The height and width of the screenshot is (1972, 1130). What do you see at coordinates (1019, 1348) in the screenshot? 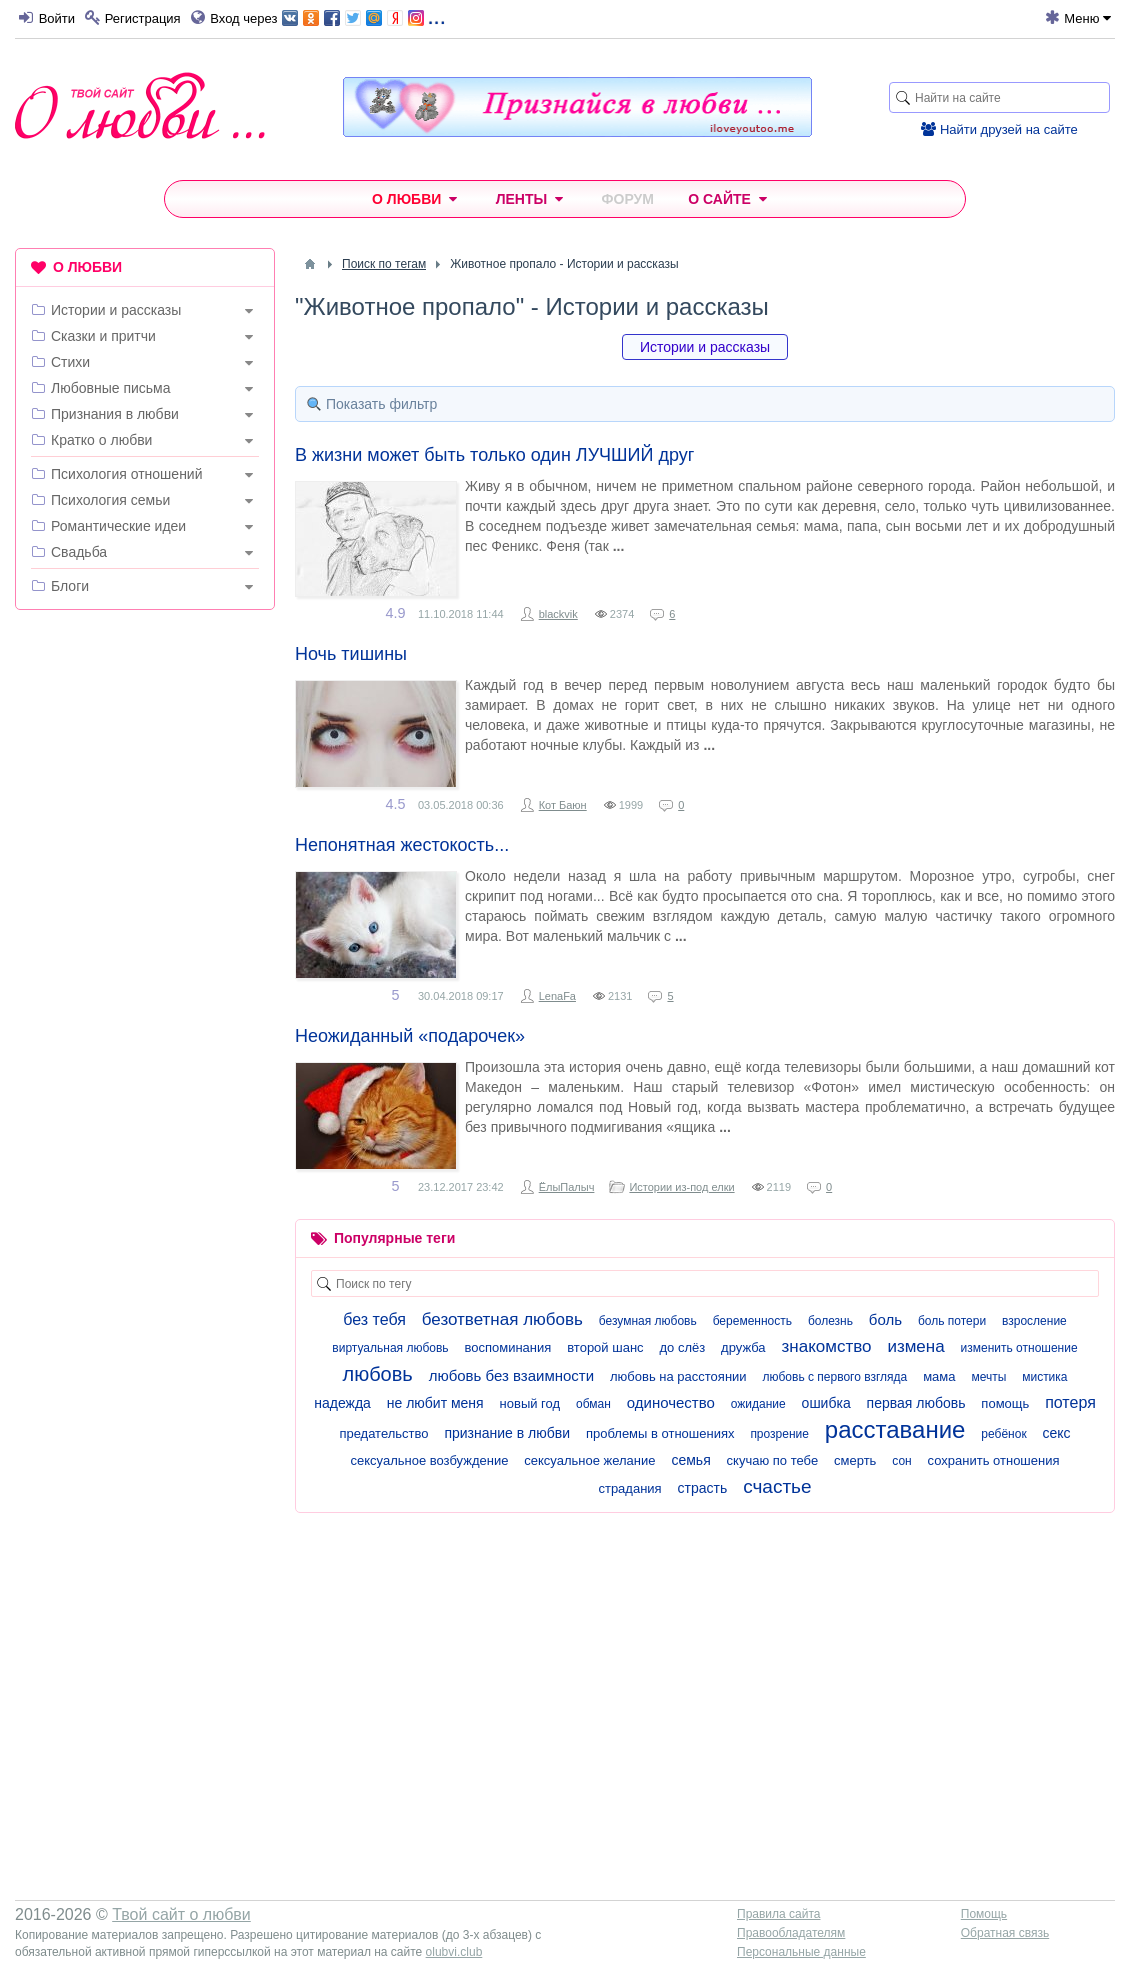
I see `изменить отношение` at bounding box center [1019, 1348].